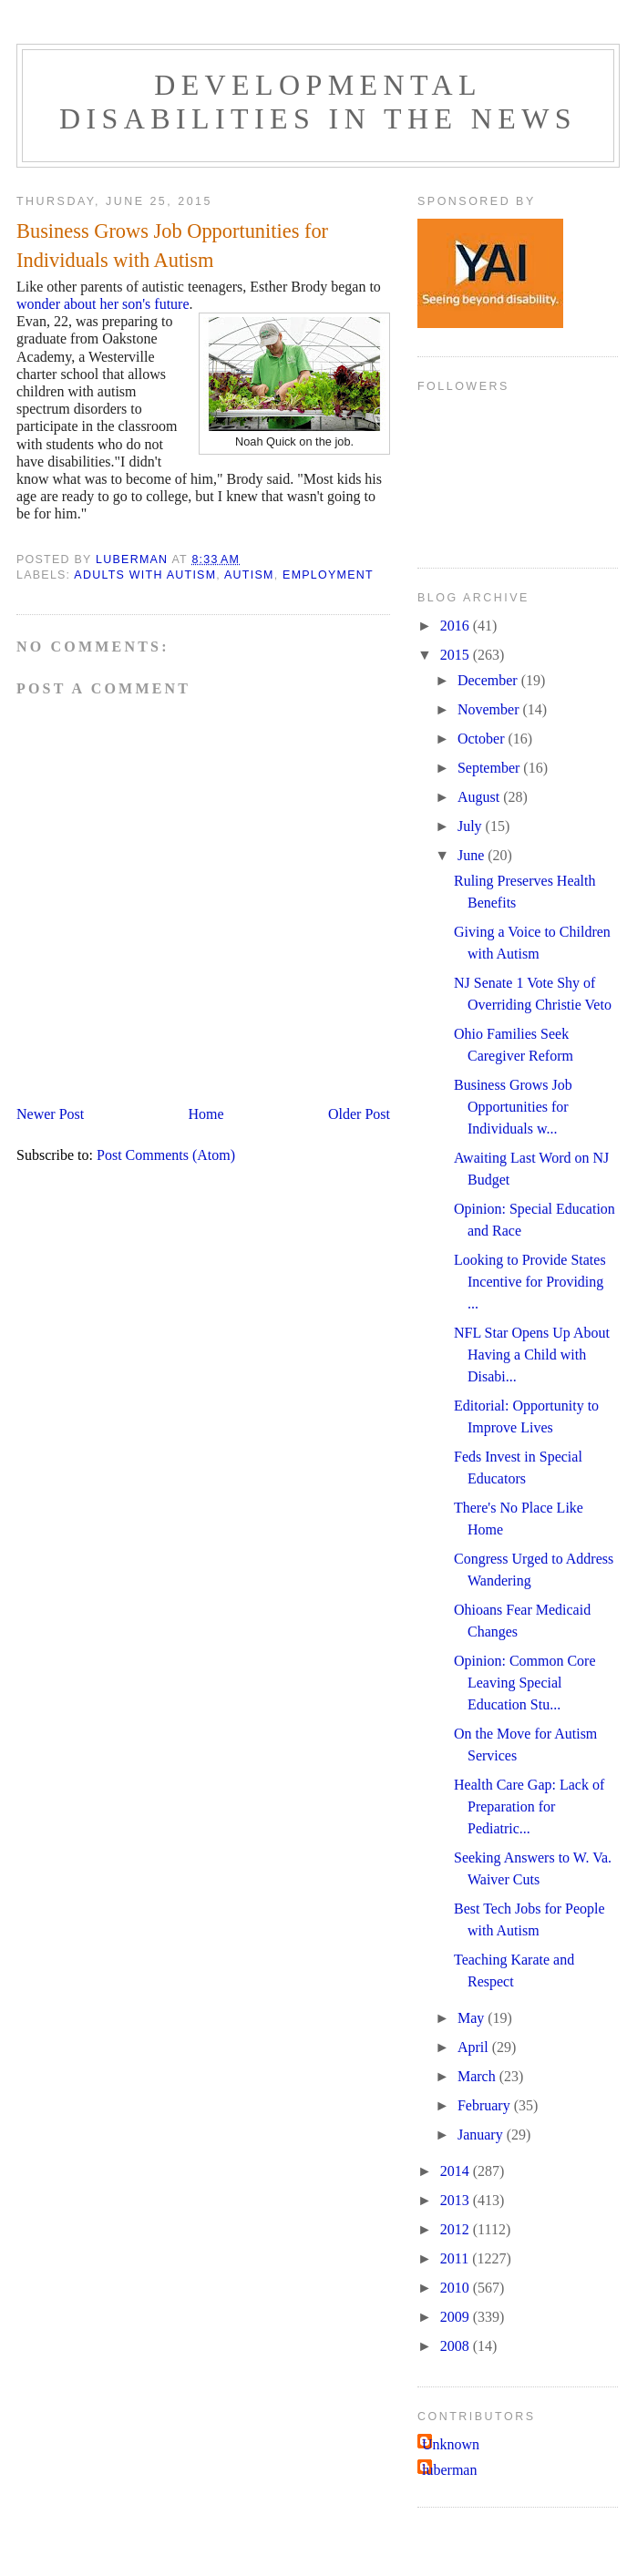 The width and height of the screenshot is (627, 2576). What do you see at coordinates (166, 1155) in the screenshot?
I see `Post Comments (Atom)` at bounding box center [166, 1155].